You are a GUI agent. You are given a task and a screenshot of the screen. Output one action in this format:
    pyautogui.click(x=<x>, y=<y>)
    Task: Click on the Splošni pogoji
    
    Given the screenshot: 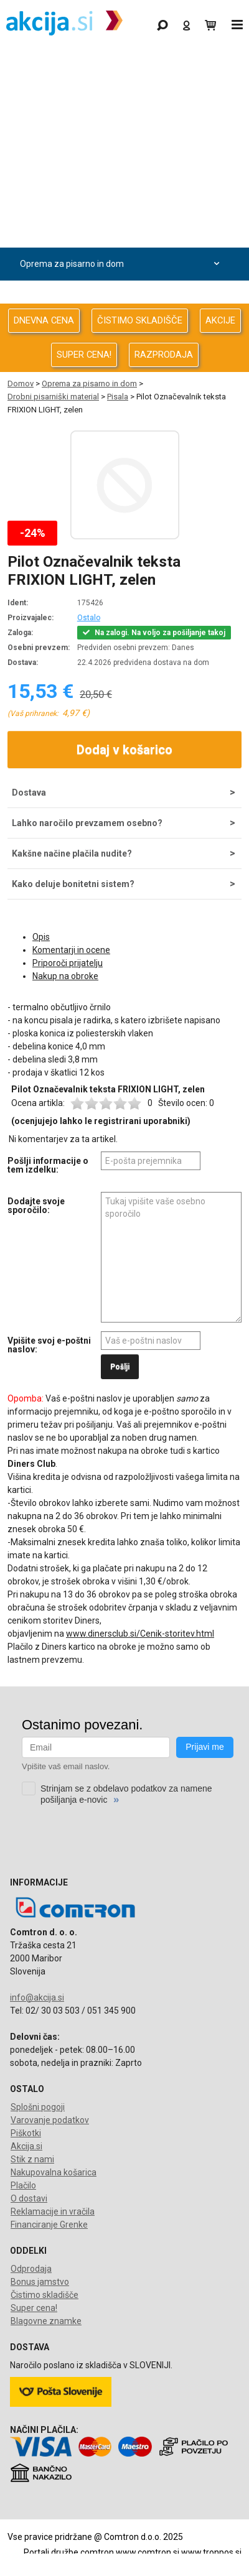 What is the action you would take?
    pyautogui.click(x=38, y=2107)
    